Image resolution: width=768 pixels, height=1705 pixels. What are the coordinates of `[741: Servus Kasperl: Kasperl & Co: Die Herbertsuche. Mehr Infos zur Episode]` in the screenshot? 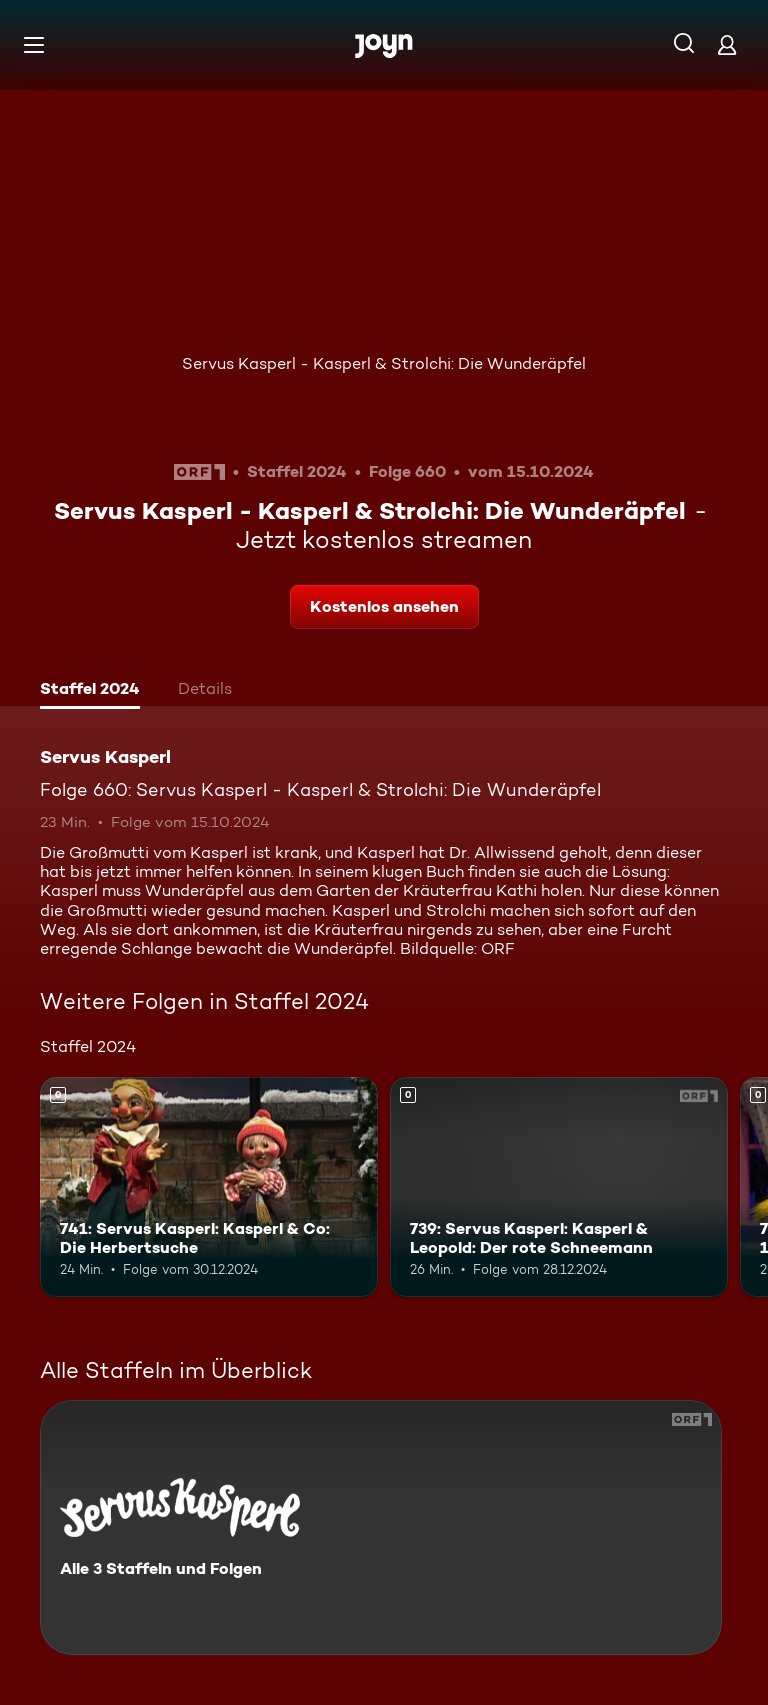 It's located at (209, 1187).